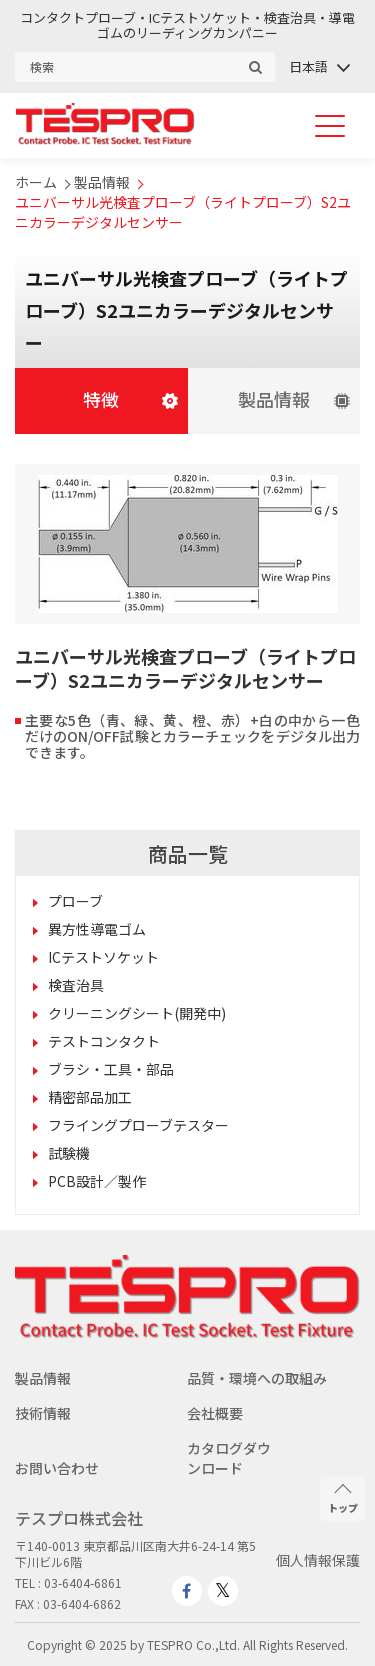 Image resolution: width=375 pixels, height=1666 pixels. I want to click on 日本語 [menuitem], so click(308, 66).